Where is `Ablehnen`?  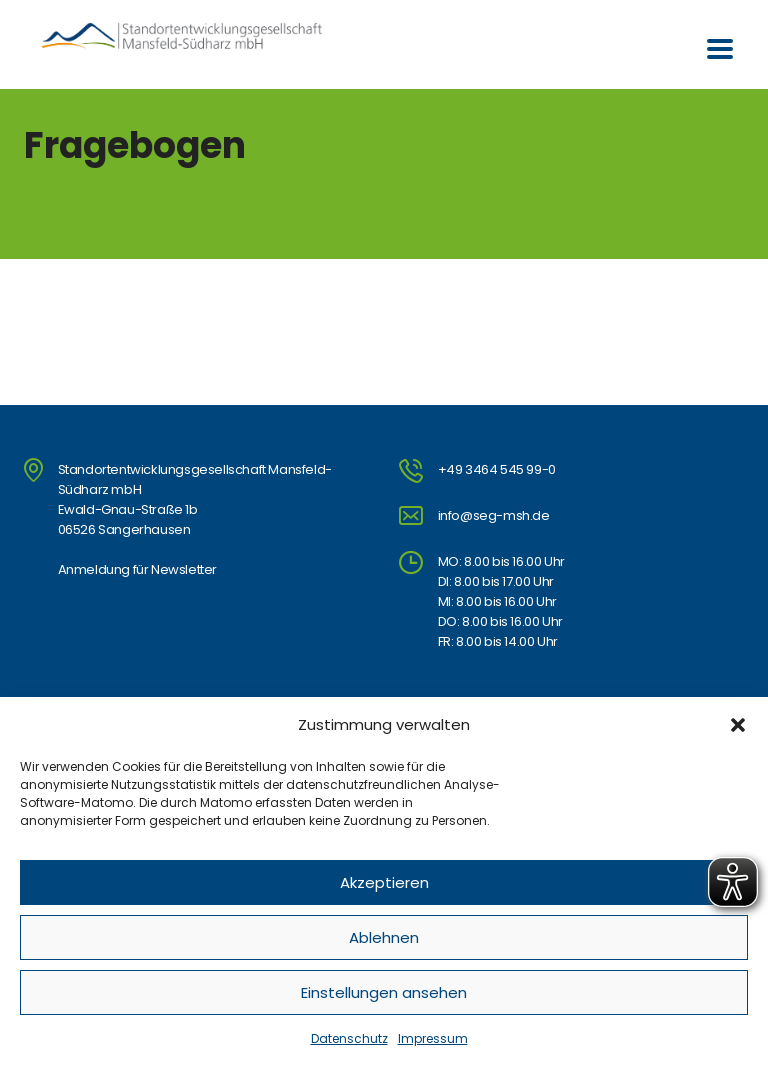 Ablehnen is located at coordinates (384, 937).